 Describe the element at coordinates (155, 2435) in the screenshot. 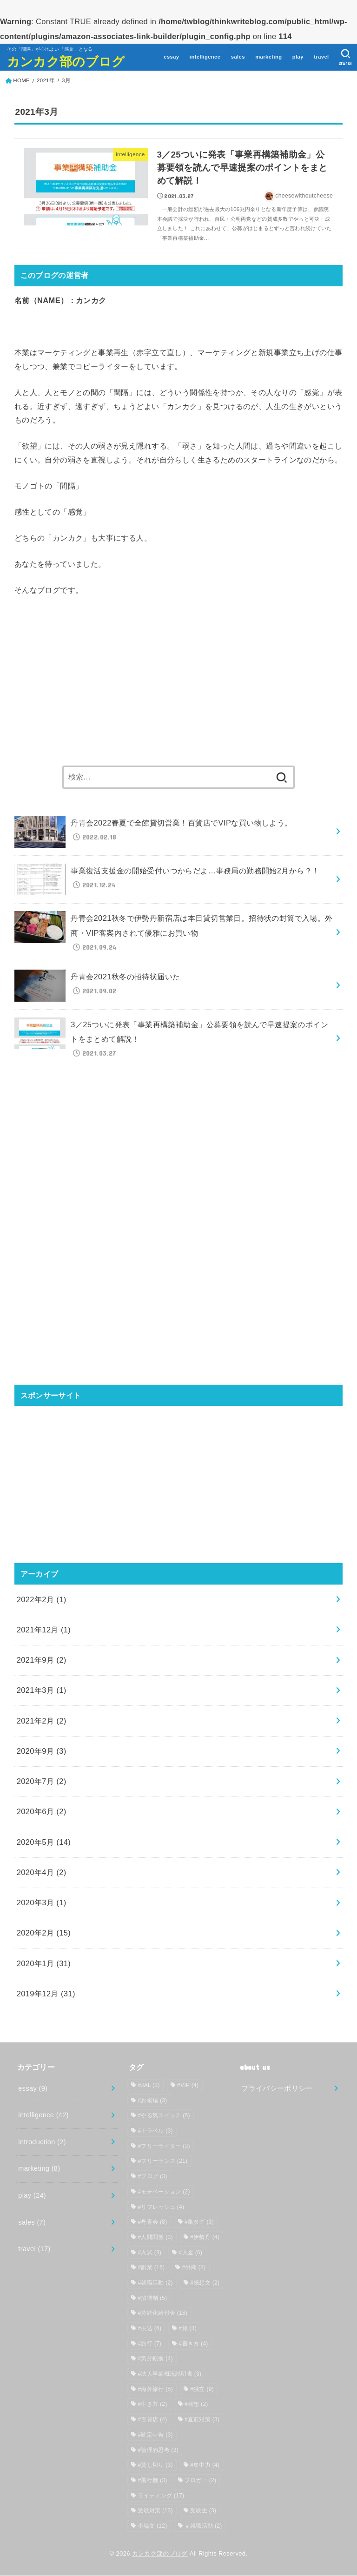

I see `#確定申告 [#確定申告 (3個の項目)]` at that location.